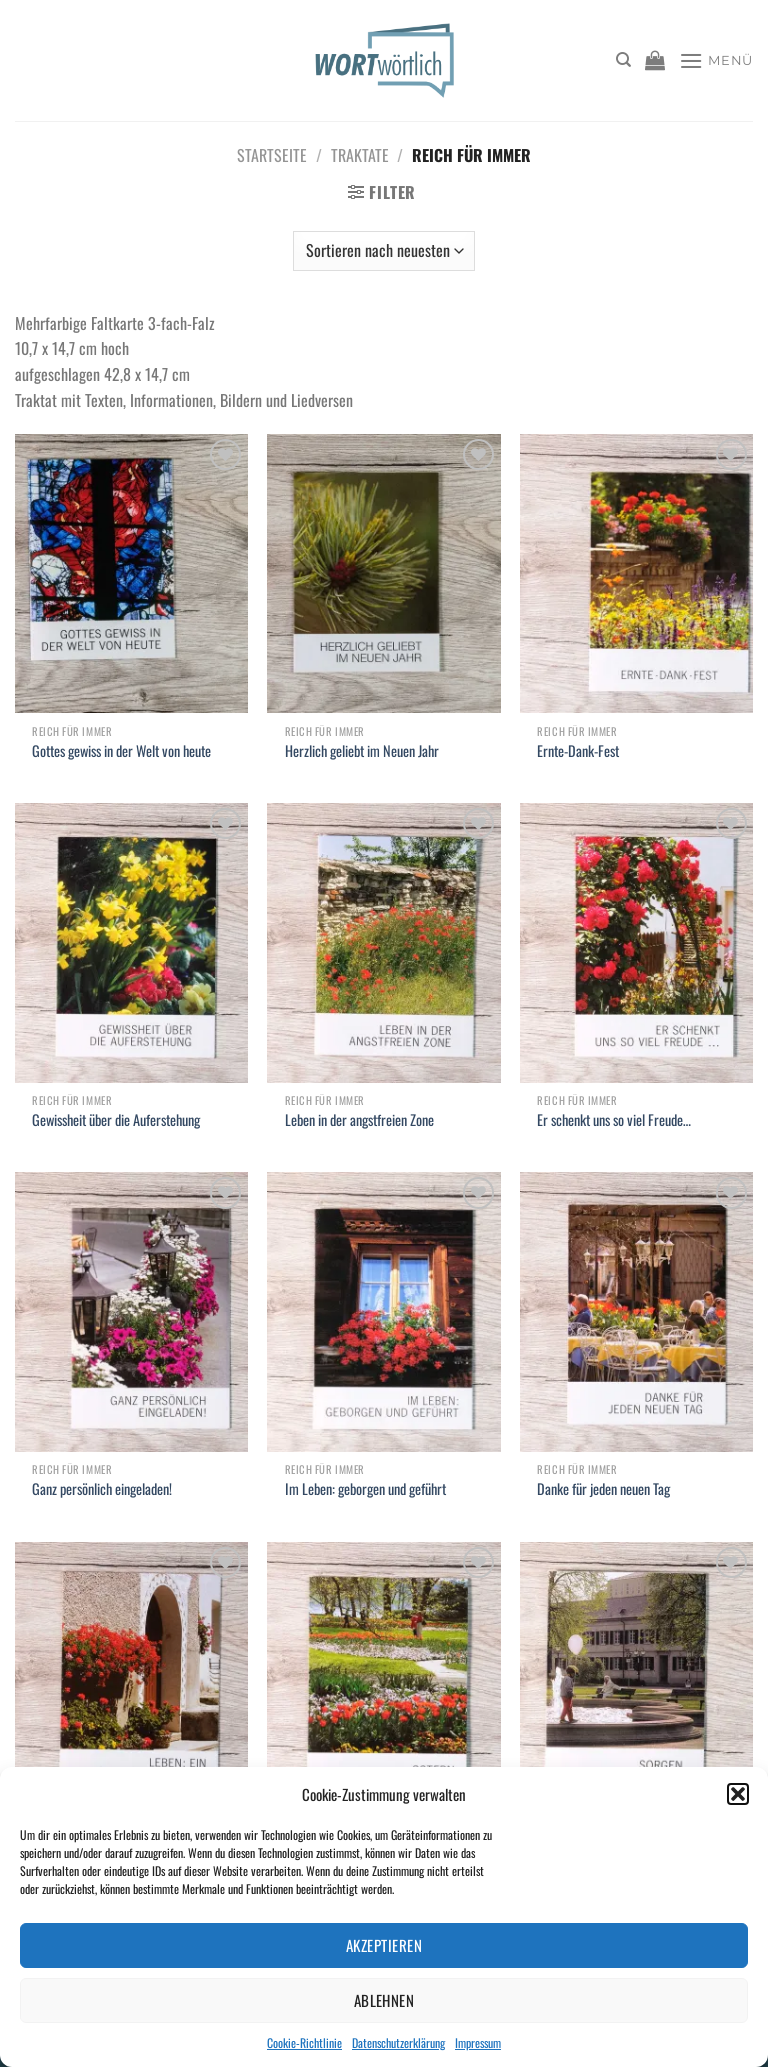 The height and width of the screenshot is (2067, 768). Describe the element at coordinates (362, 751) in the screenshot. I see `Herzlich geliebt im Neuen Jahr` at that location.